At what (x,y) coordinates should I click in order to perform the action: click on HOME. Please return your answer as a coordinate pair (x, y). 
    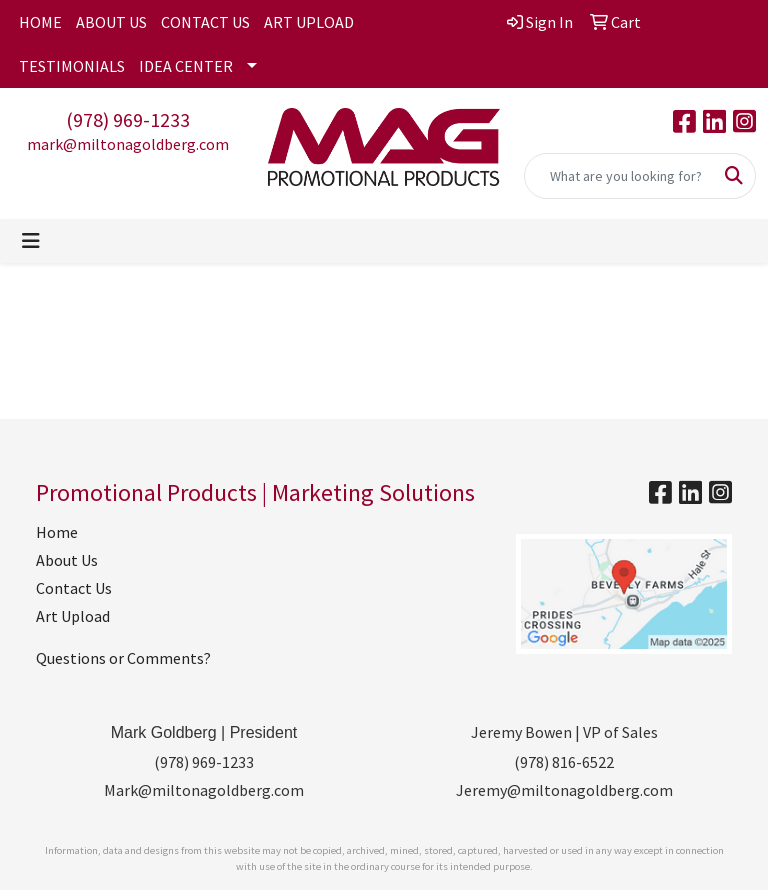
    Looking at the image, I should click on (40, 22).